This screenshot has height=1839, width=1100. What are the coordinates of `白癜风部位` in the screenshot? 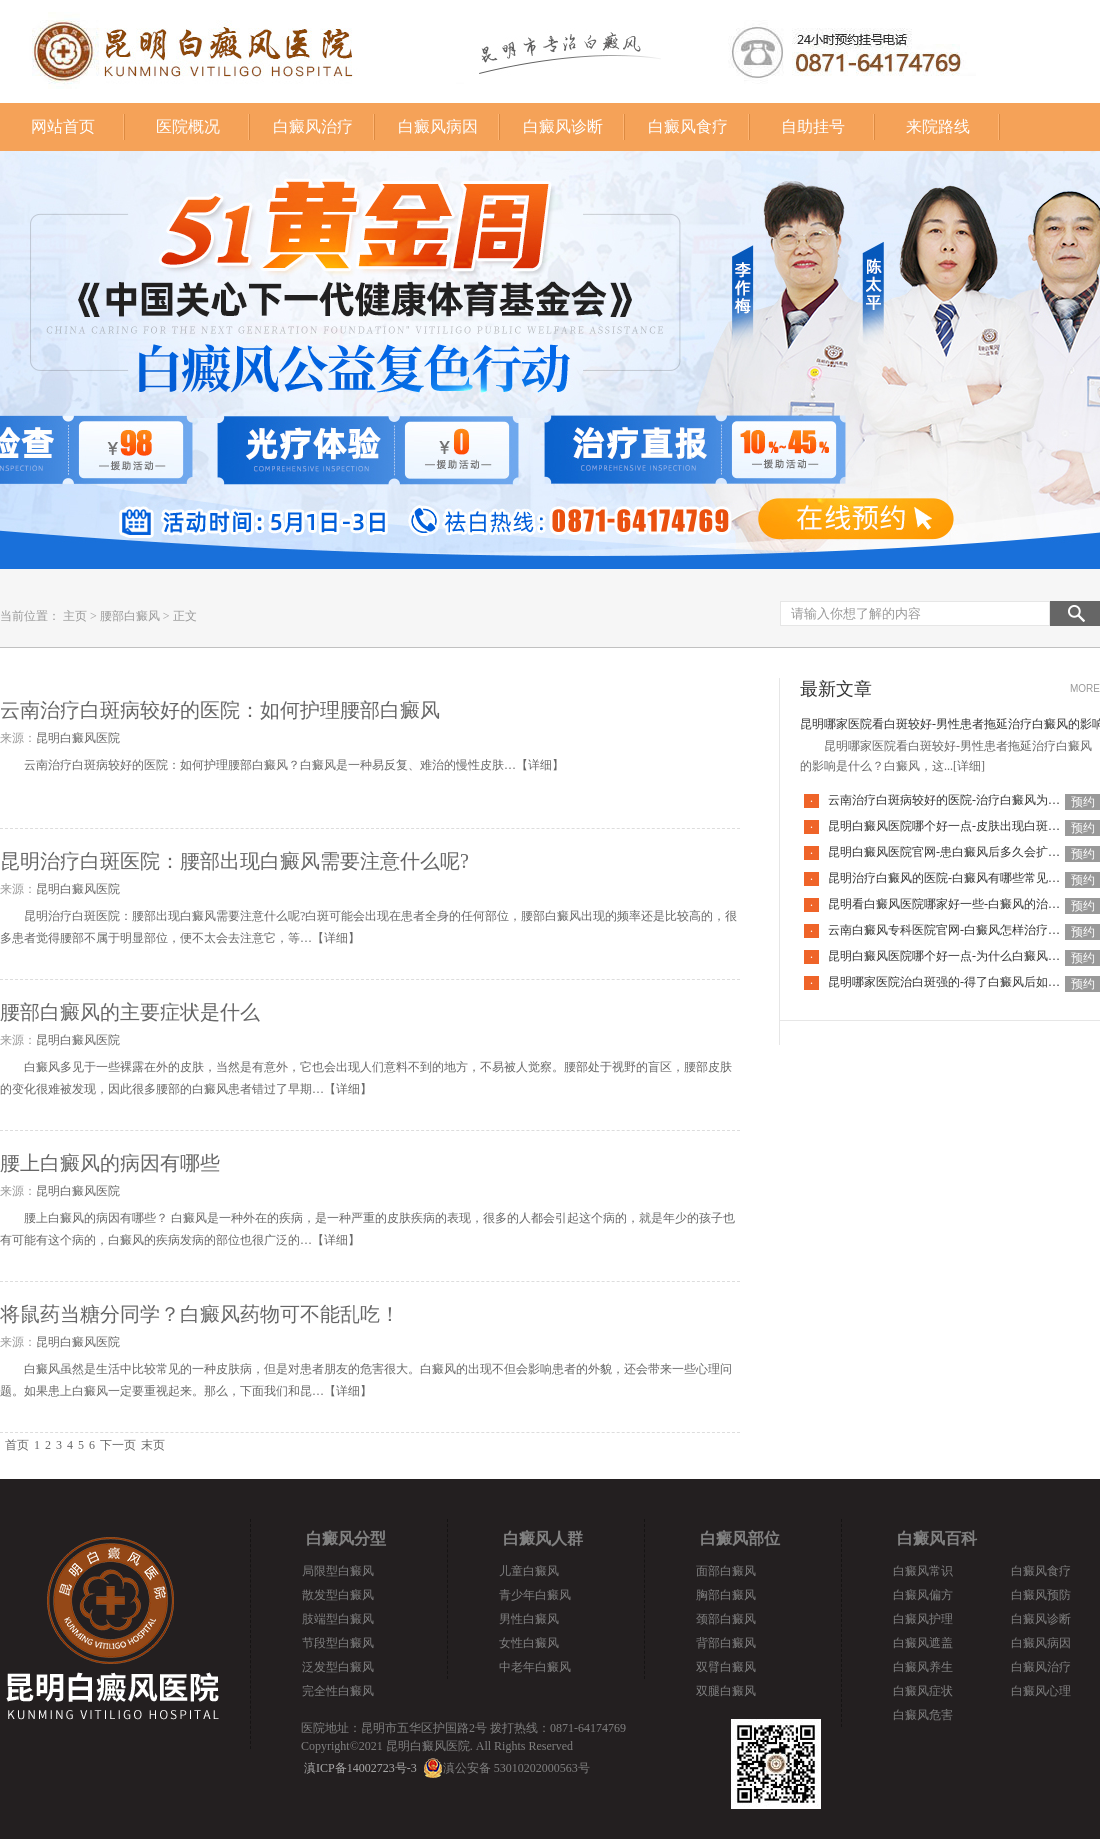 It's located at (740, 1538).